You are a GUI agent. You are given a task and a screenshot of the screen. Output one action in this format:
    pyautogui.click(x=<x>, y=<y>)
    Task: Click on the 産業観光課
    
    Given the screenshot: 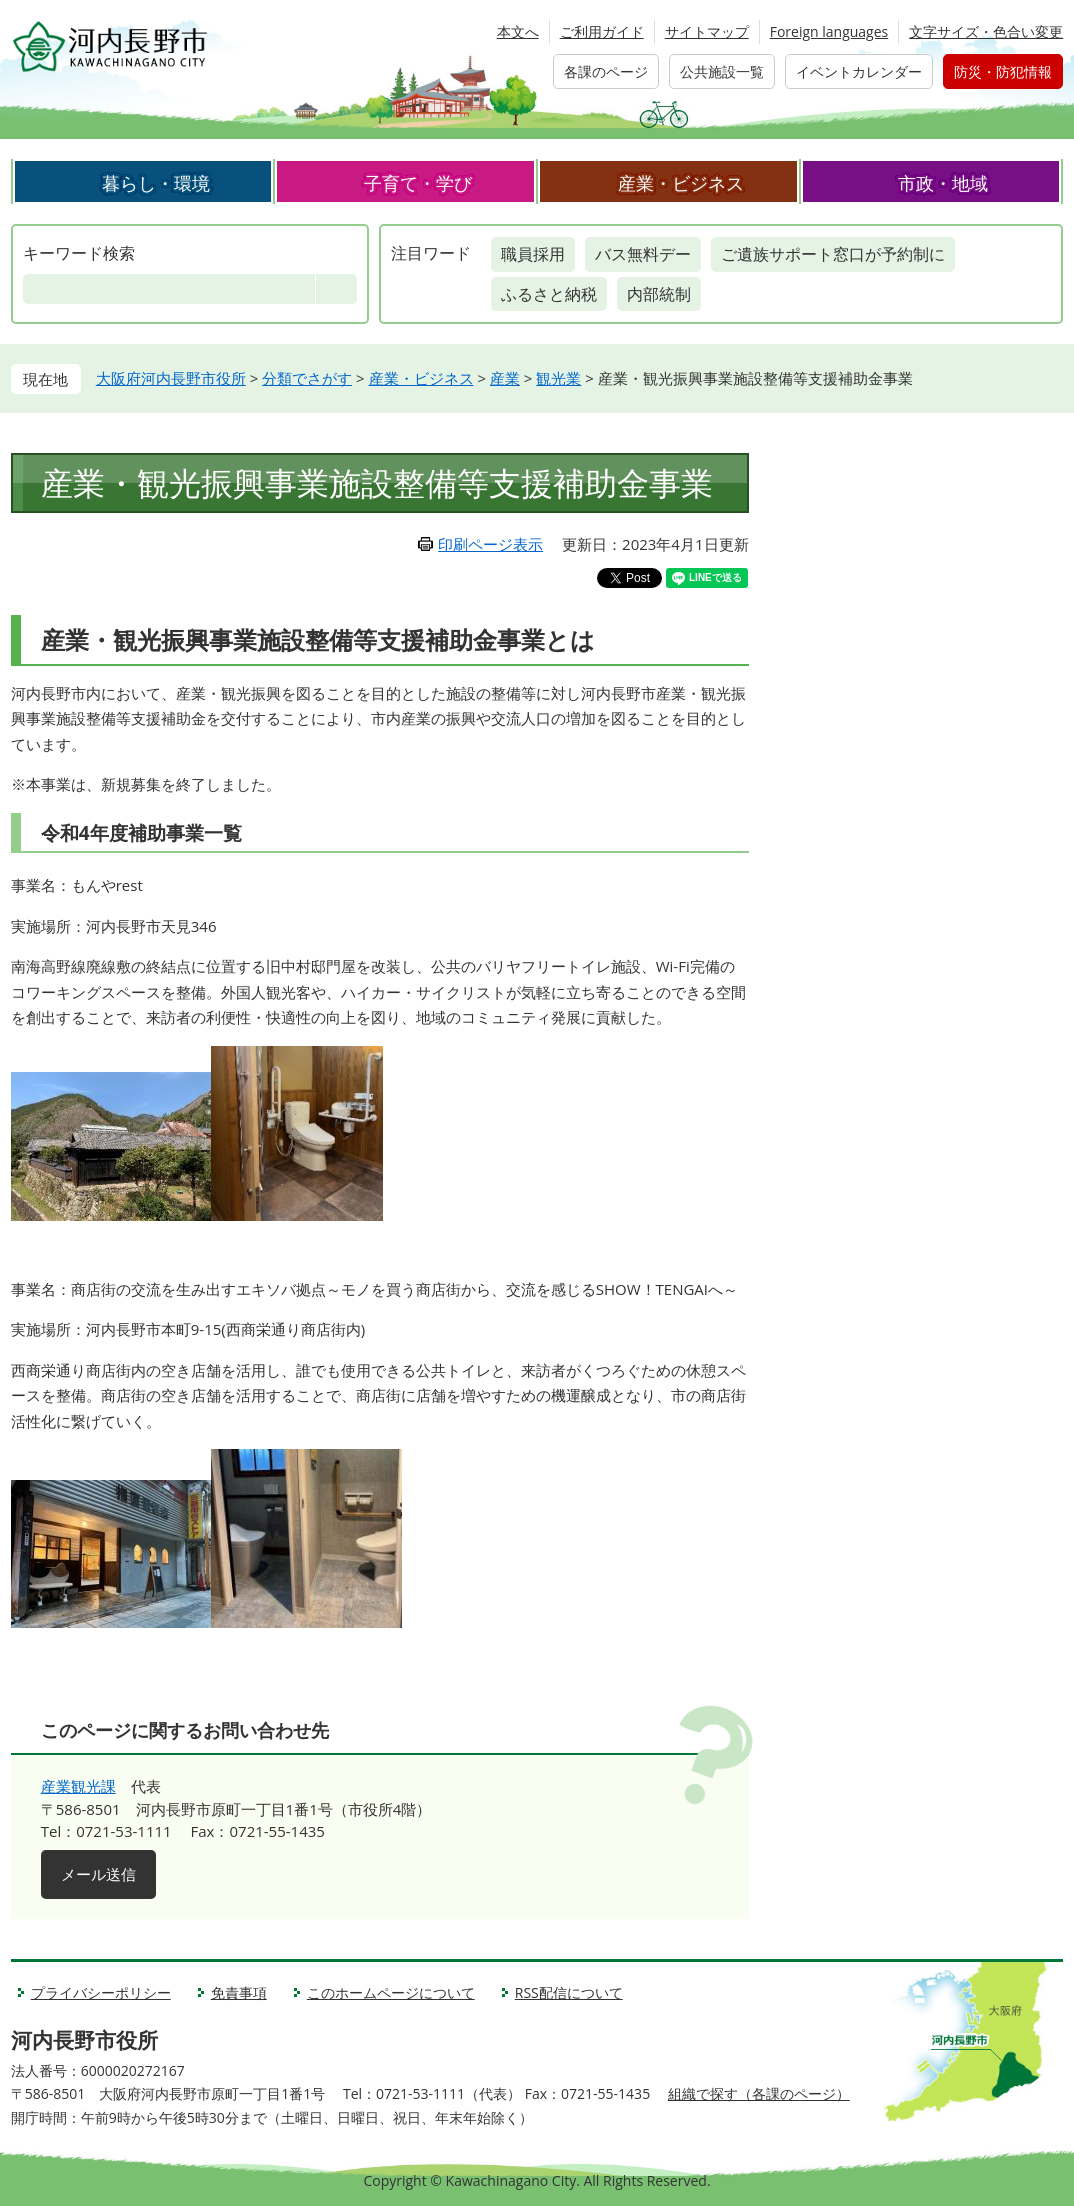 What is the action you would take?
    pyautogui.click(x=78, y=1786)
    